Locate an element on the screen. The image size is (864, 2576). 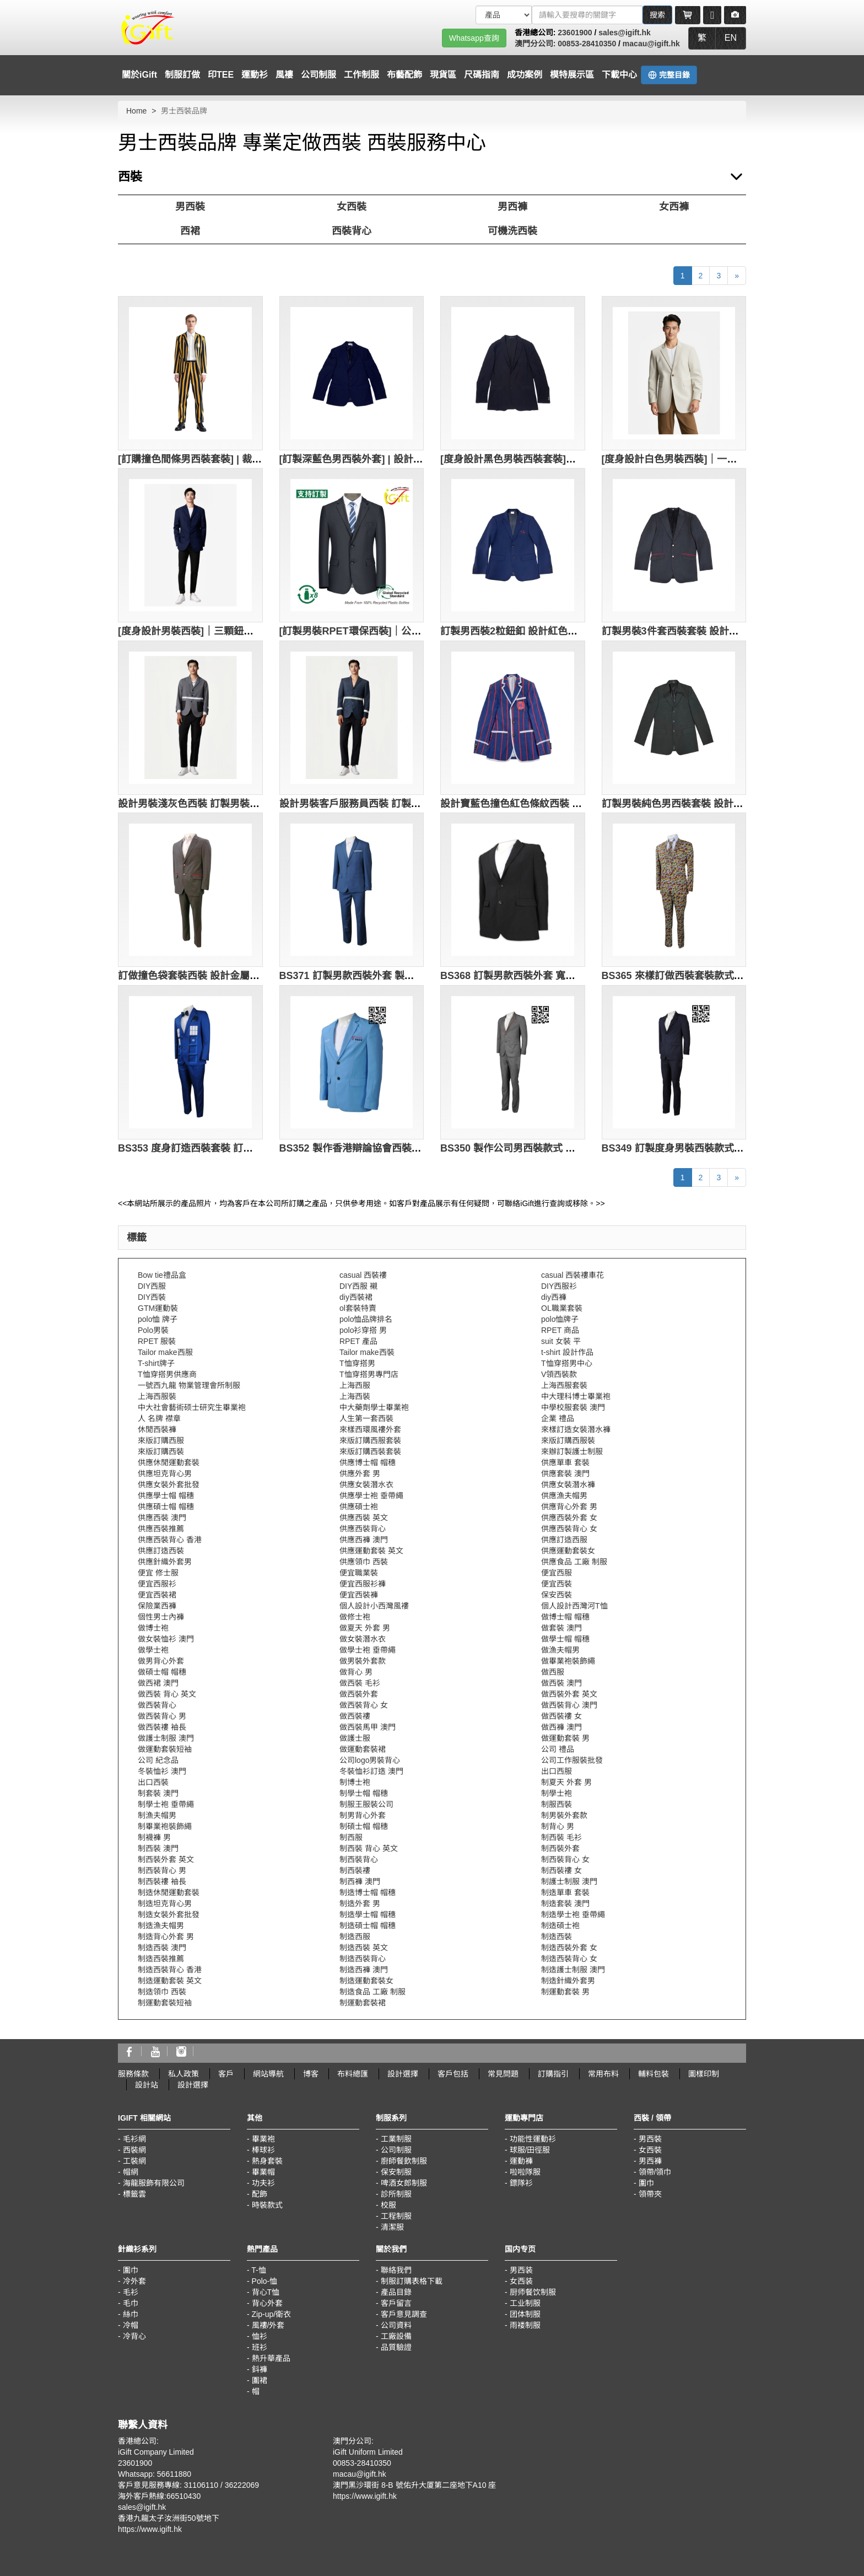
polo恤 牌子 is located at coordinates (157, 1319).